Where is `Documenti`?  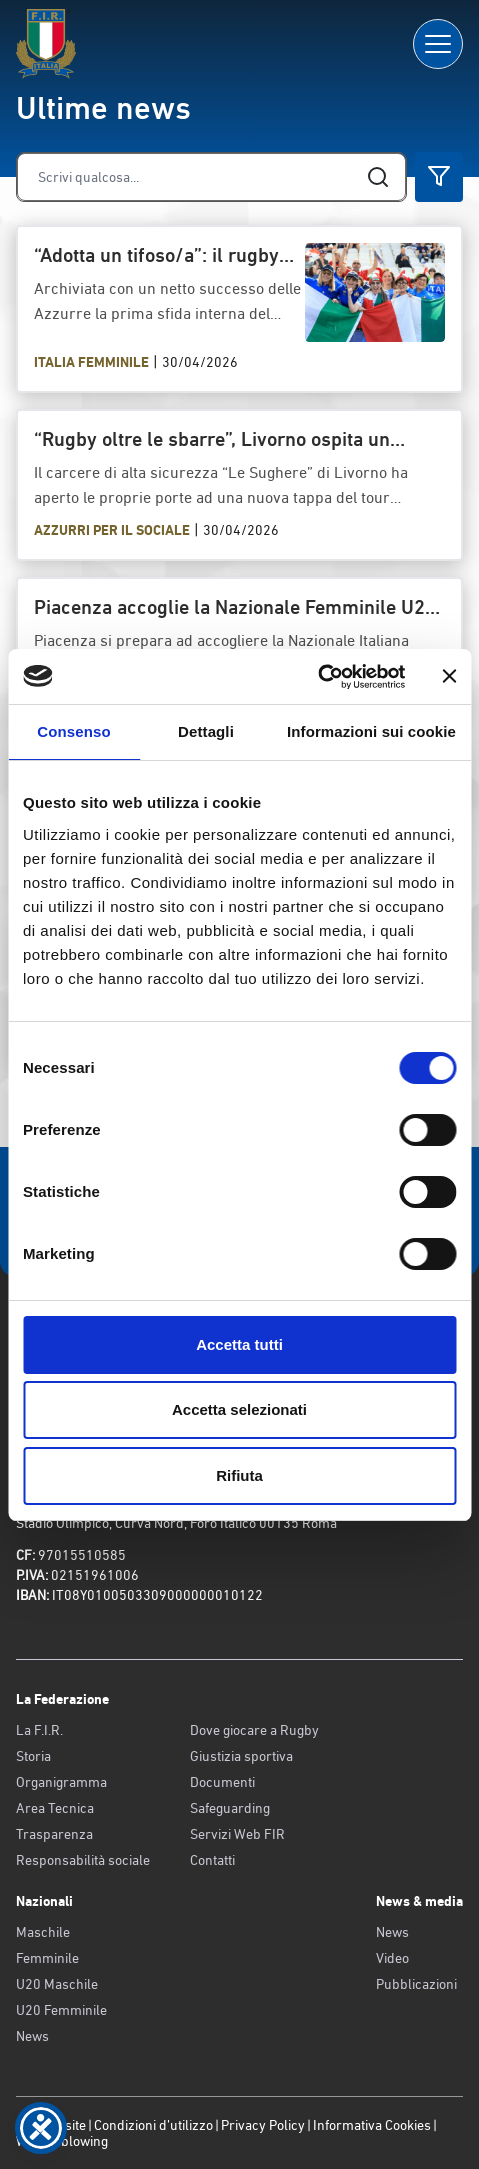 Documenti is located at coordinates (222, 1782).